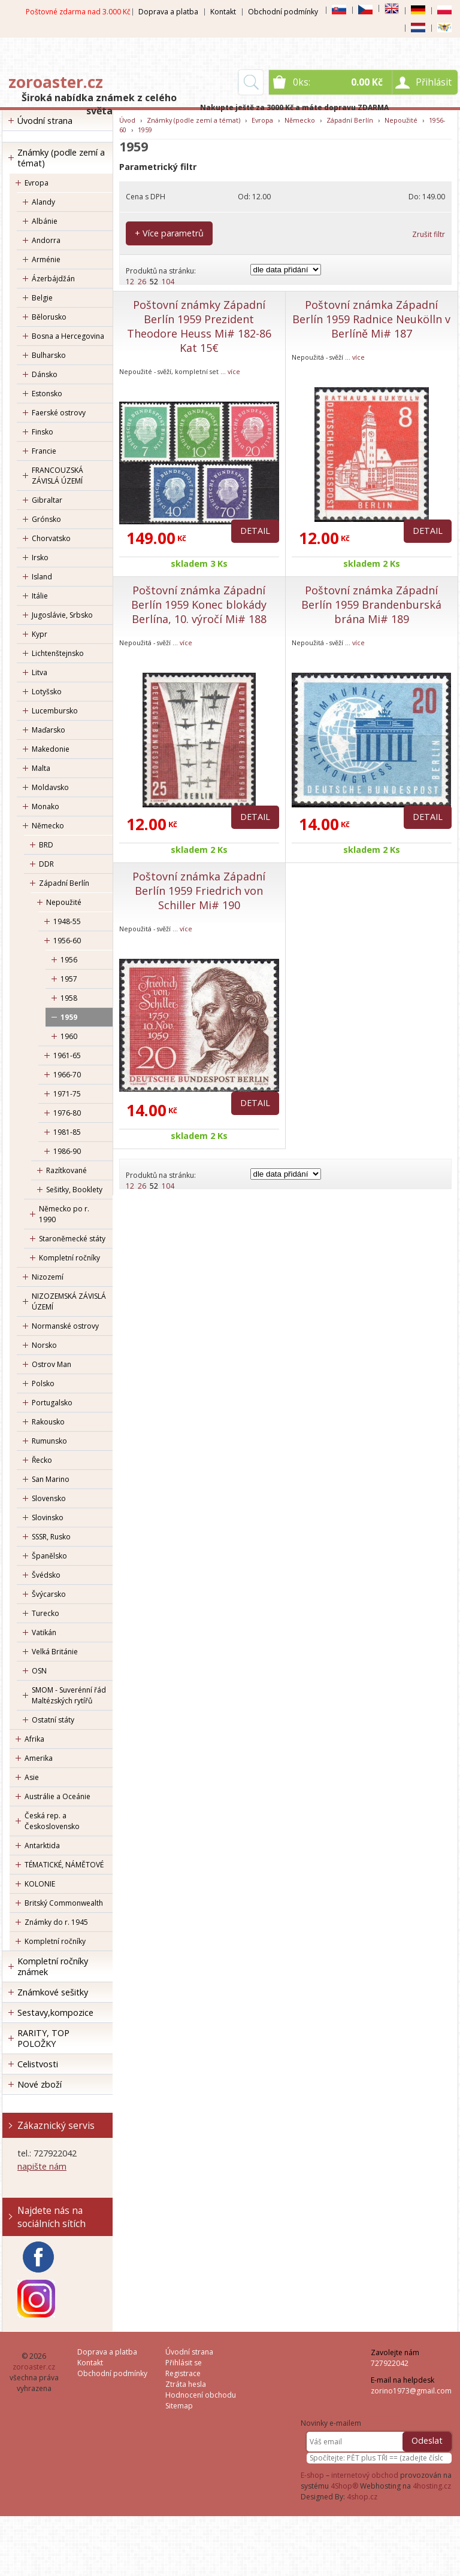 The image size is (460, 2576). I want to click on Zrušit filtr, so click(428, 234).